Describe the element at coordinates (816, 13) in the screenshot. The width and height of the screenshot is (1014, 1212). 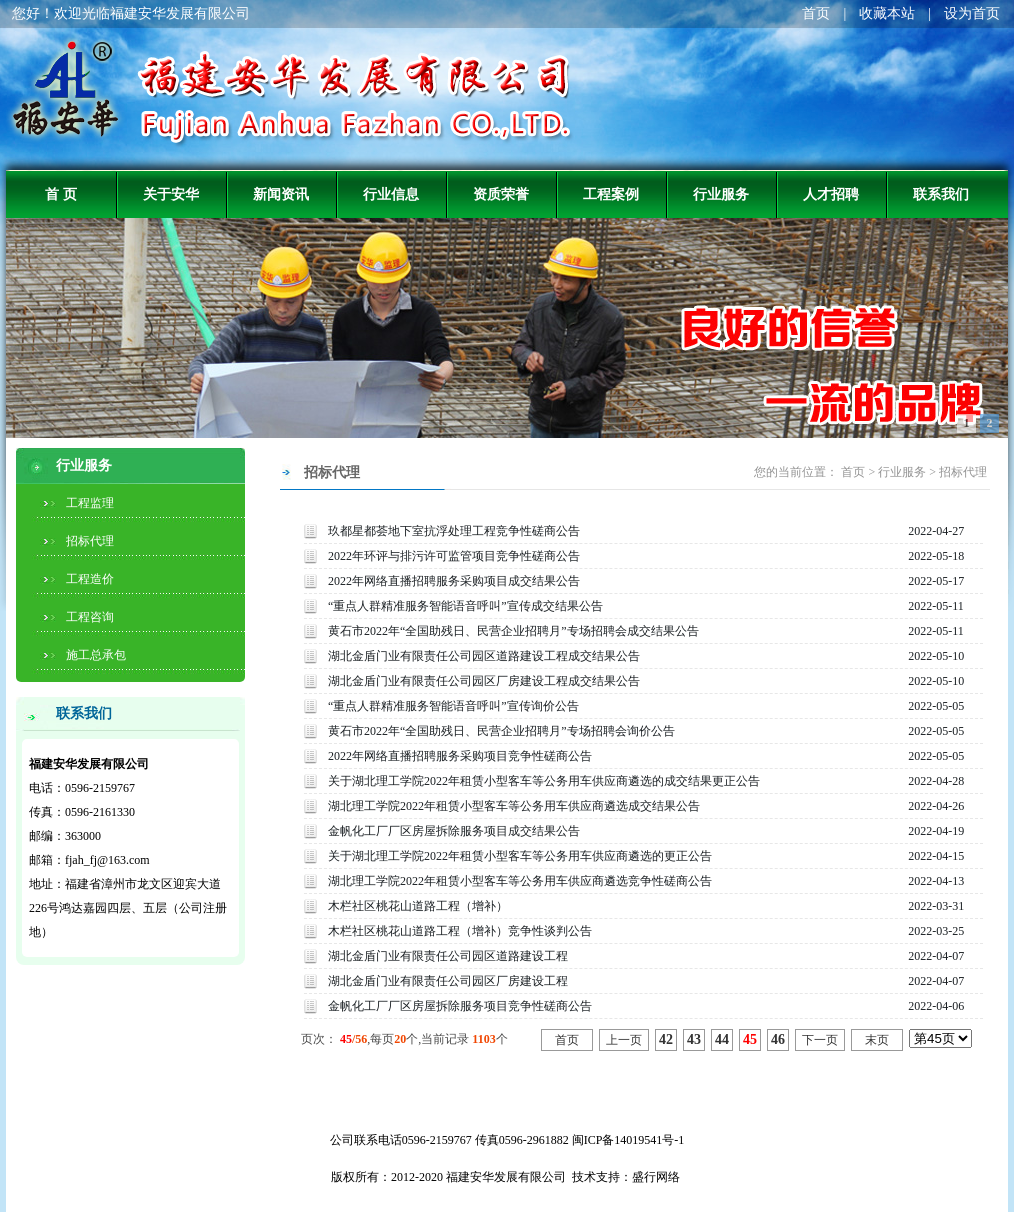
I see `首页` at that location.